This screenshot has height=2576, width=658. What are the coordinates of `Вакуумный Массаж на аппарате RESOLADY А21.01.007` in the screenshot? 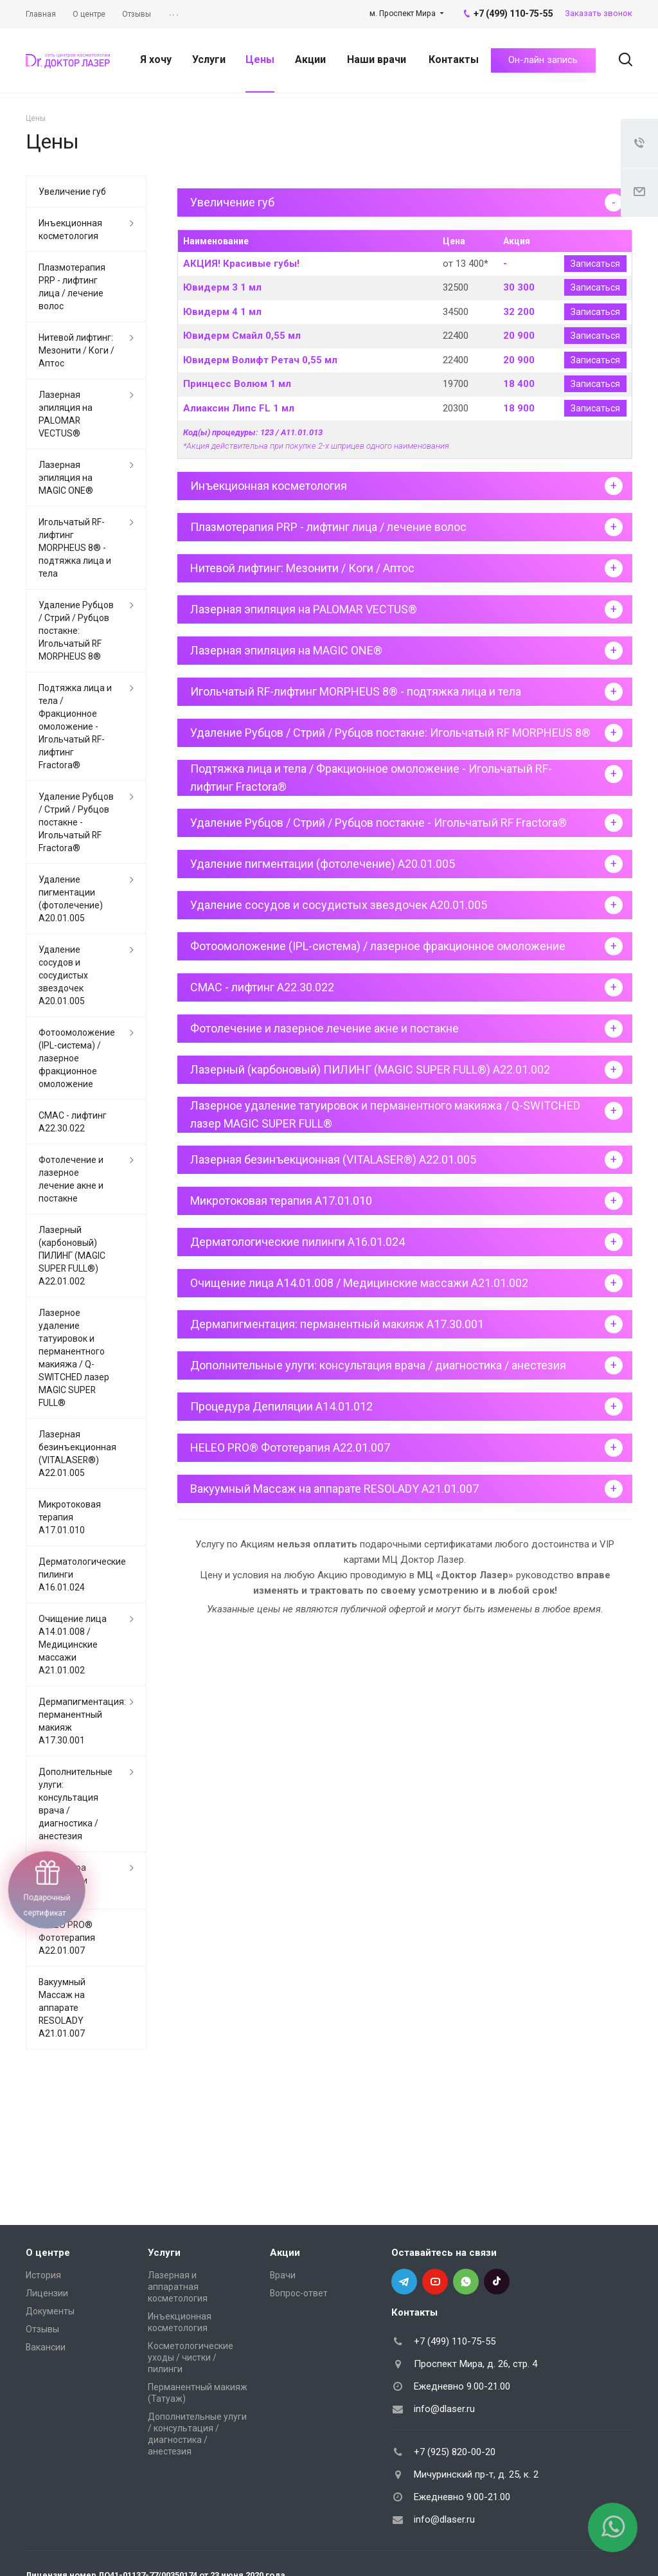 It's located at (62, 2008).